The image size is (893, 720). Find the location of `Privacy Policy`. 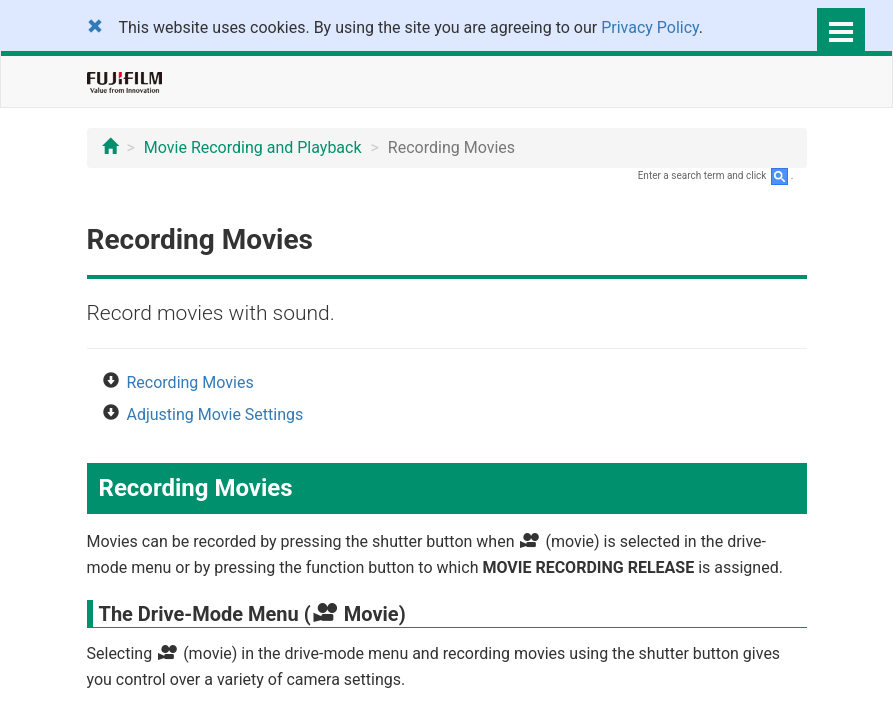

Privacy Policy is located at coordinates (650, 27).